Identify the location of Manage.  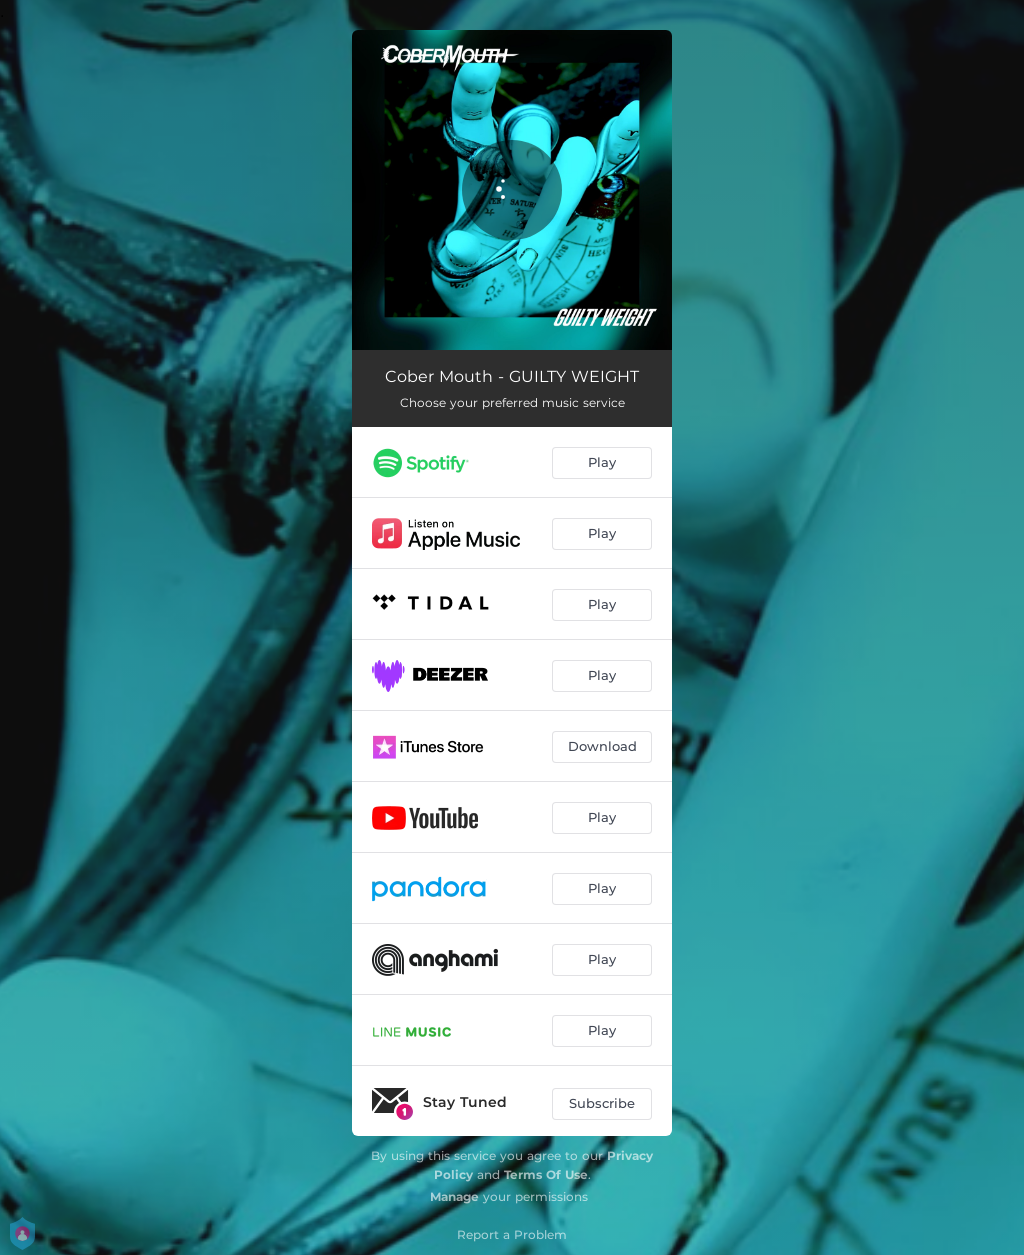
(454, 1196).